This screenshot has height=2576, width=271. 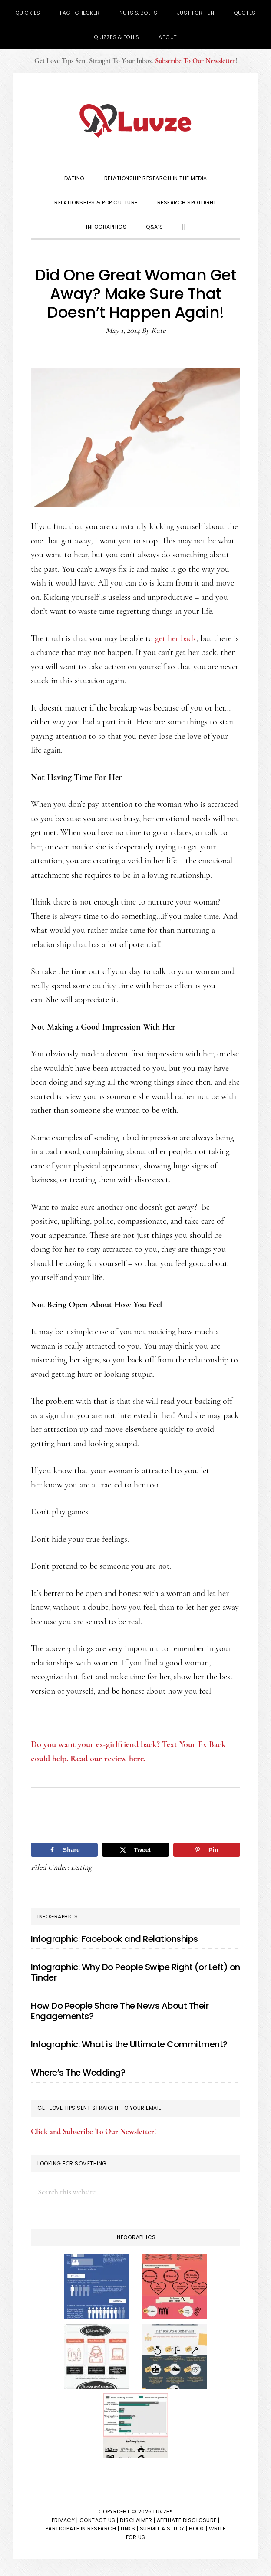 What do you see at coordinates (64, 1850) in the screenshot?
I see `[Share on Facebook]` at bounding box center [64, 1850].